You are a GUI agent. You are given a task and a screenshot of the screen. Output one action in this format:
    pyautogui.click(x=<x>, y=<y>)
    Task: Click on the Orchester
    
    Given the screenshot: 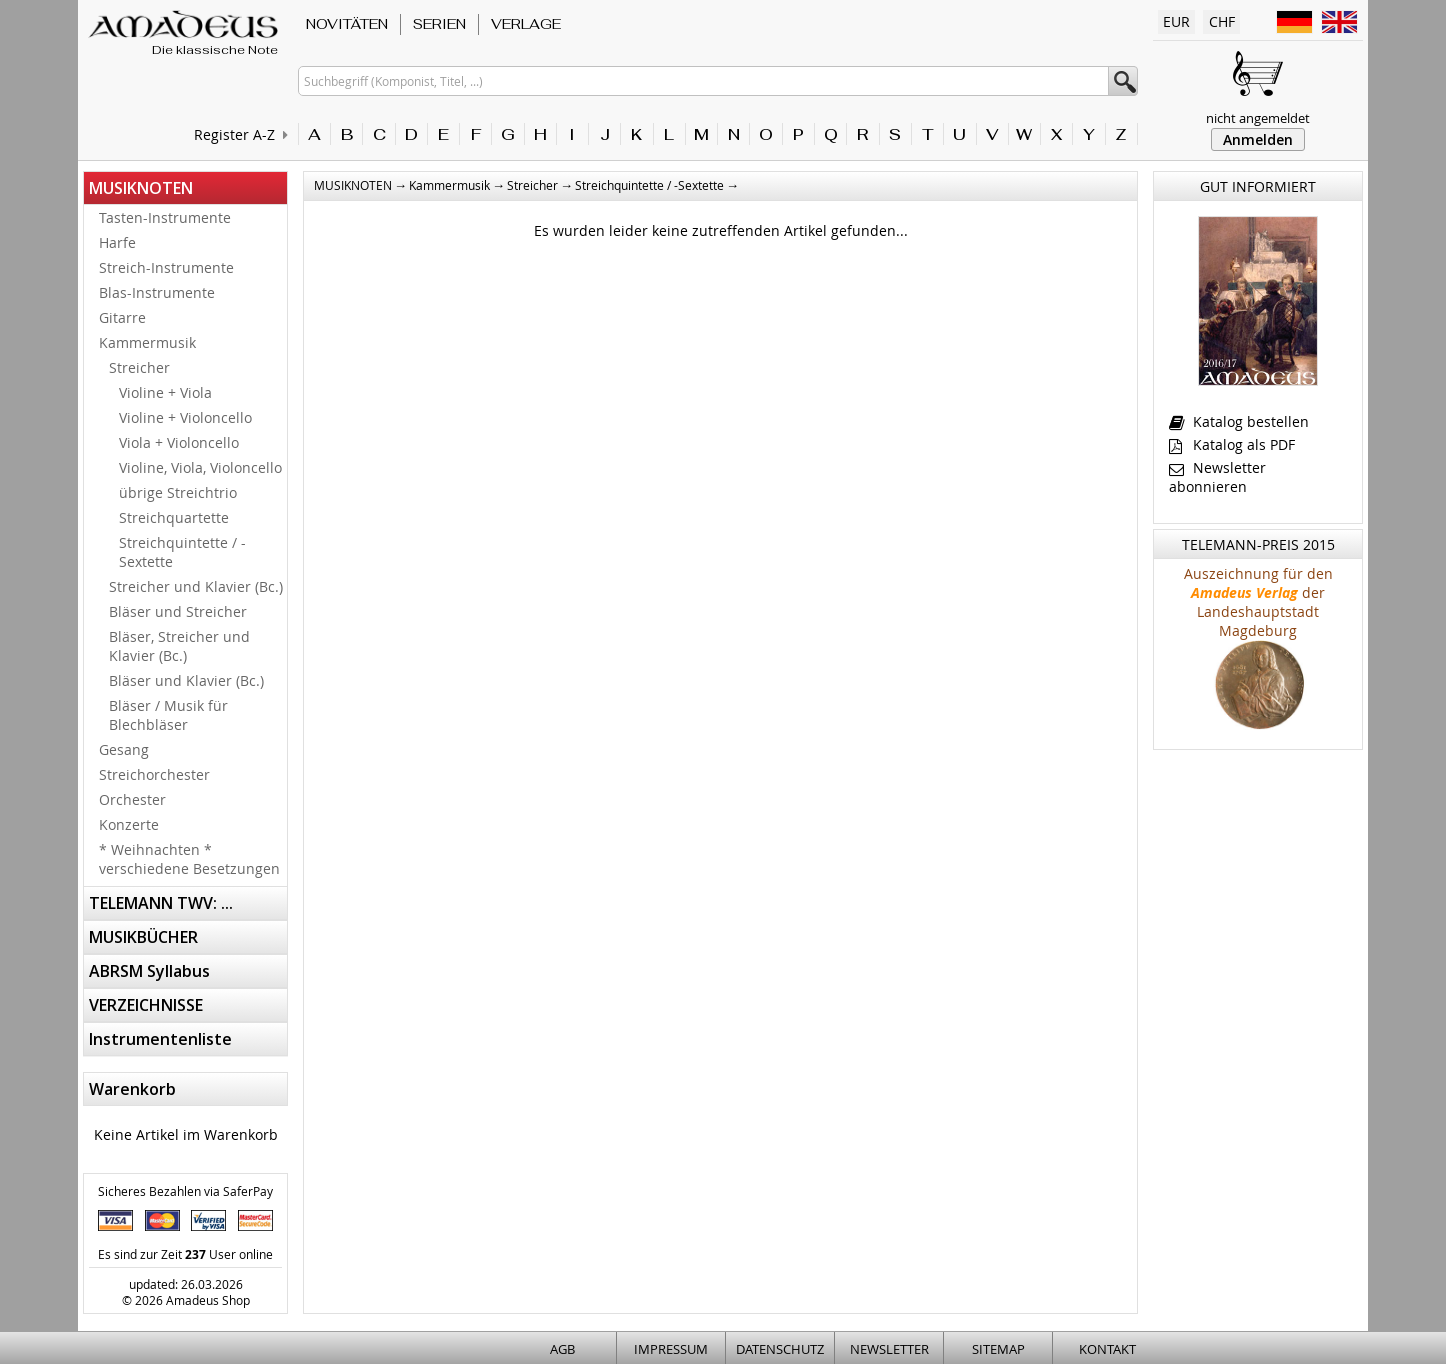 What is the action you would take?
    pyautogui.click(x=132, y=799)
    